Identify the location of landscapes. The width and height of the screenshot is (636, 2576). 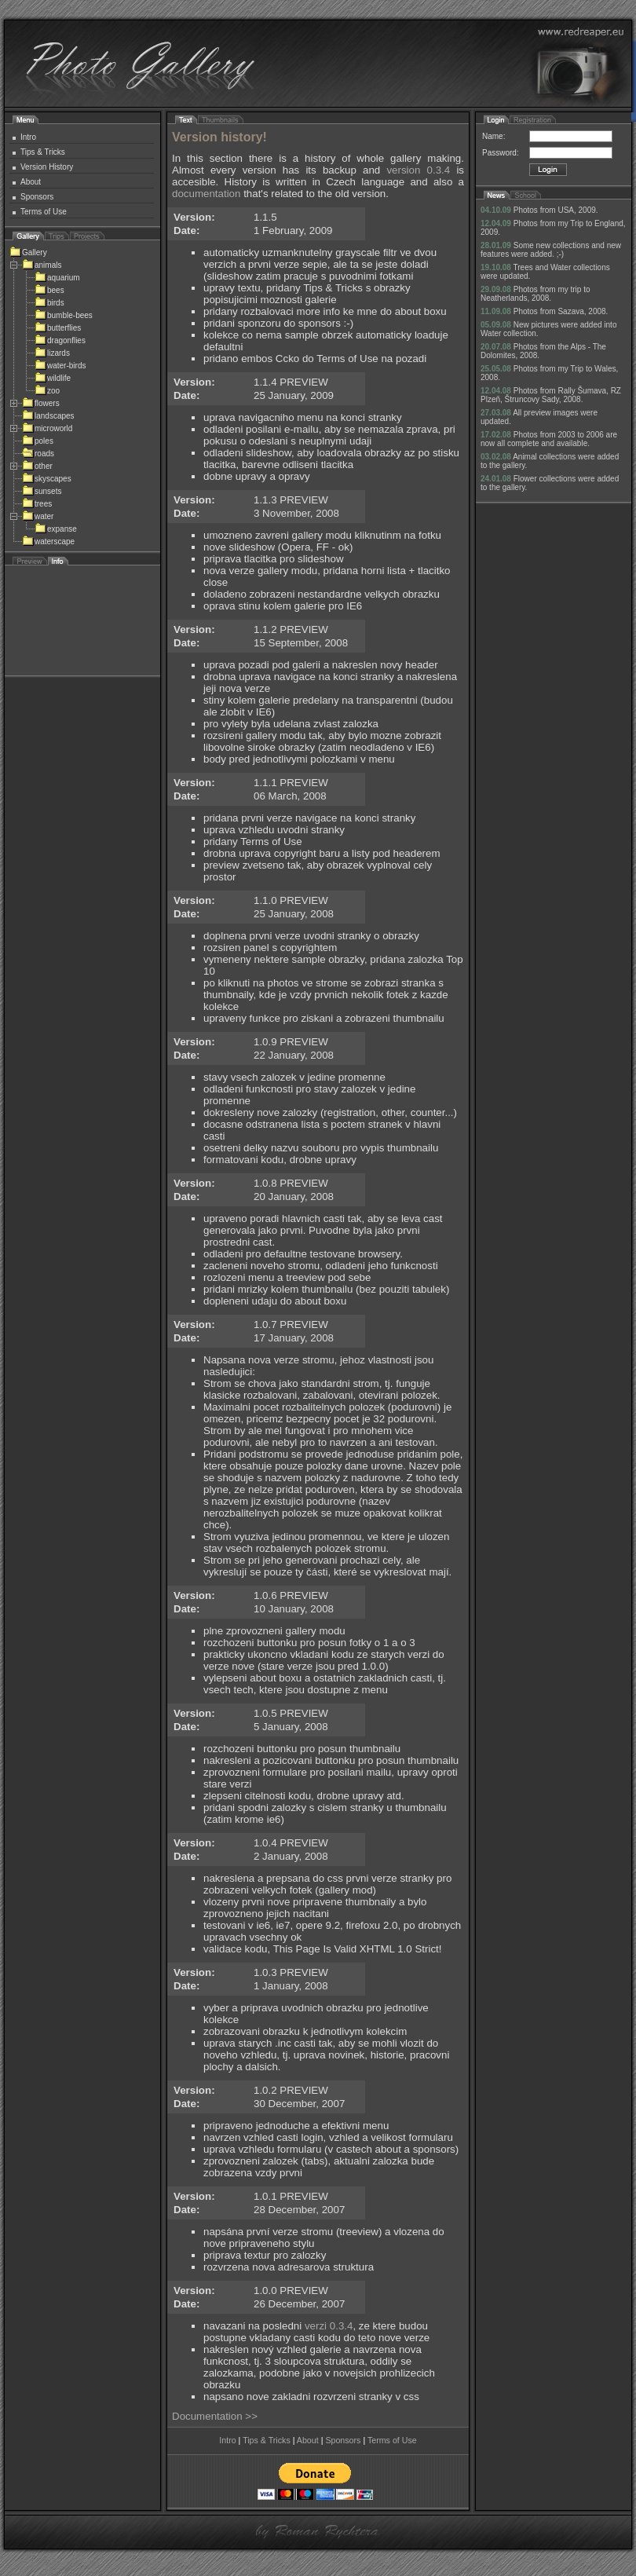
(48, 416).